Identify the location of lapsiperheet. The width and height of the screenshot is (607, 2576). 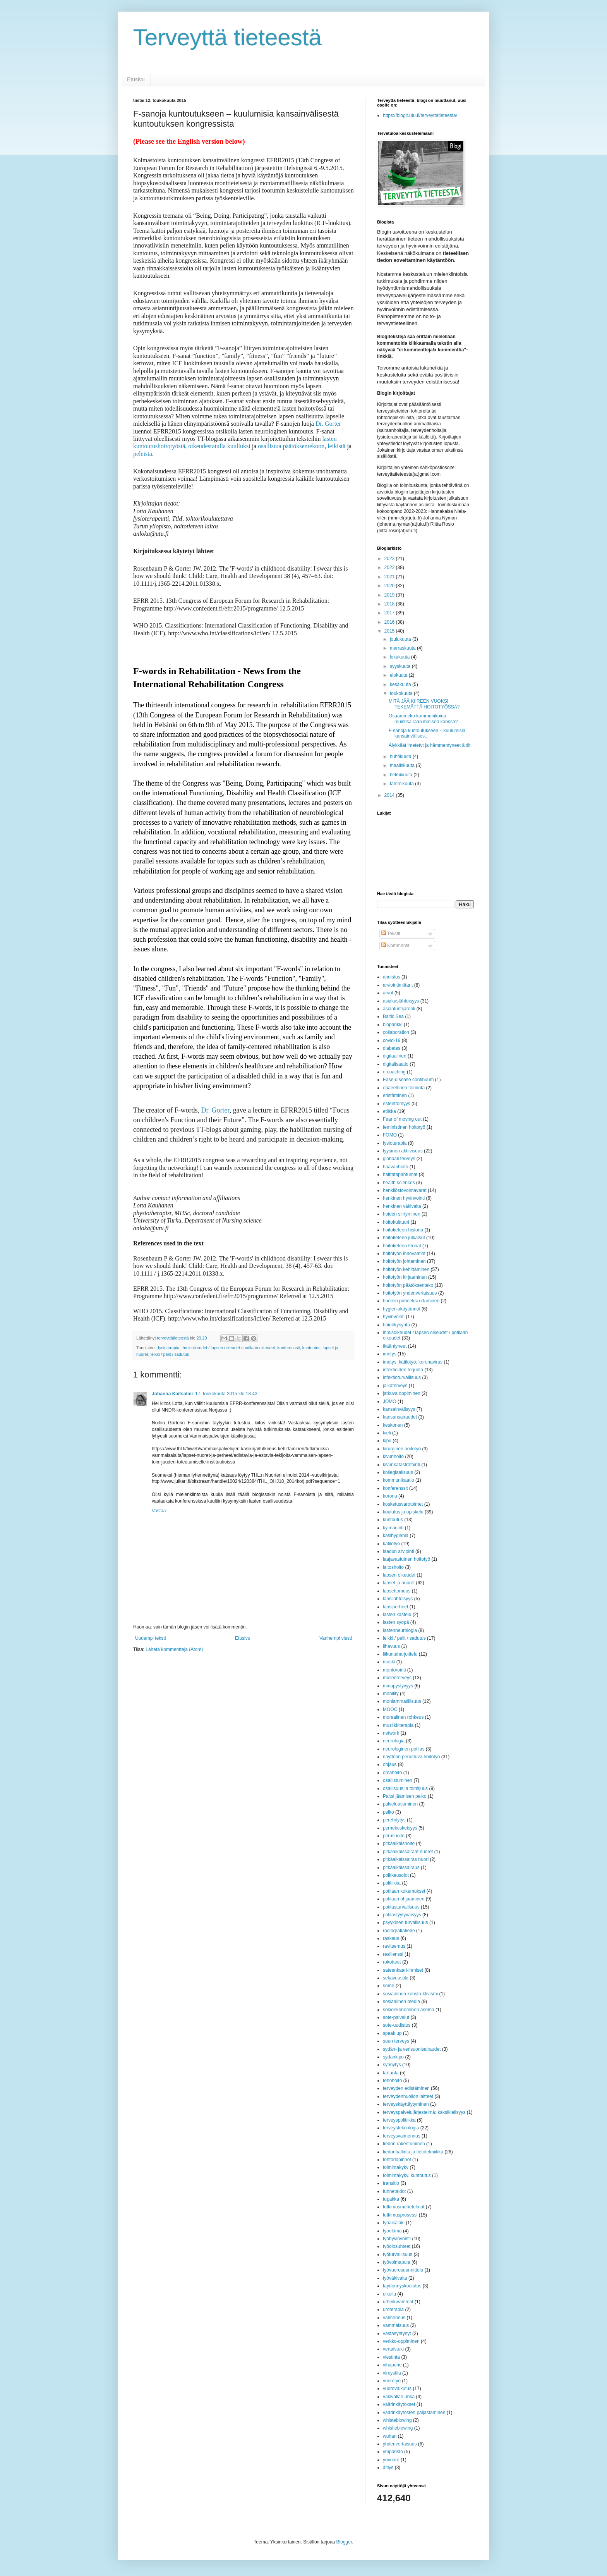
(395, 1607).